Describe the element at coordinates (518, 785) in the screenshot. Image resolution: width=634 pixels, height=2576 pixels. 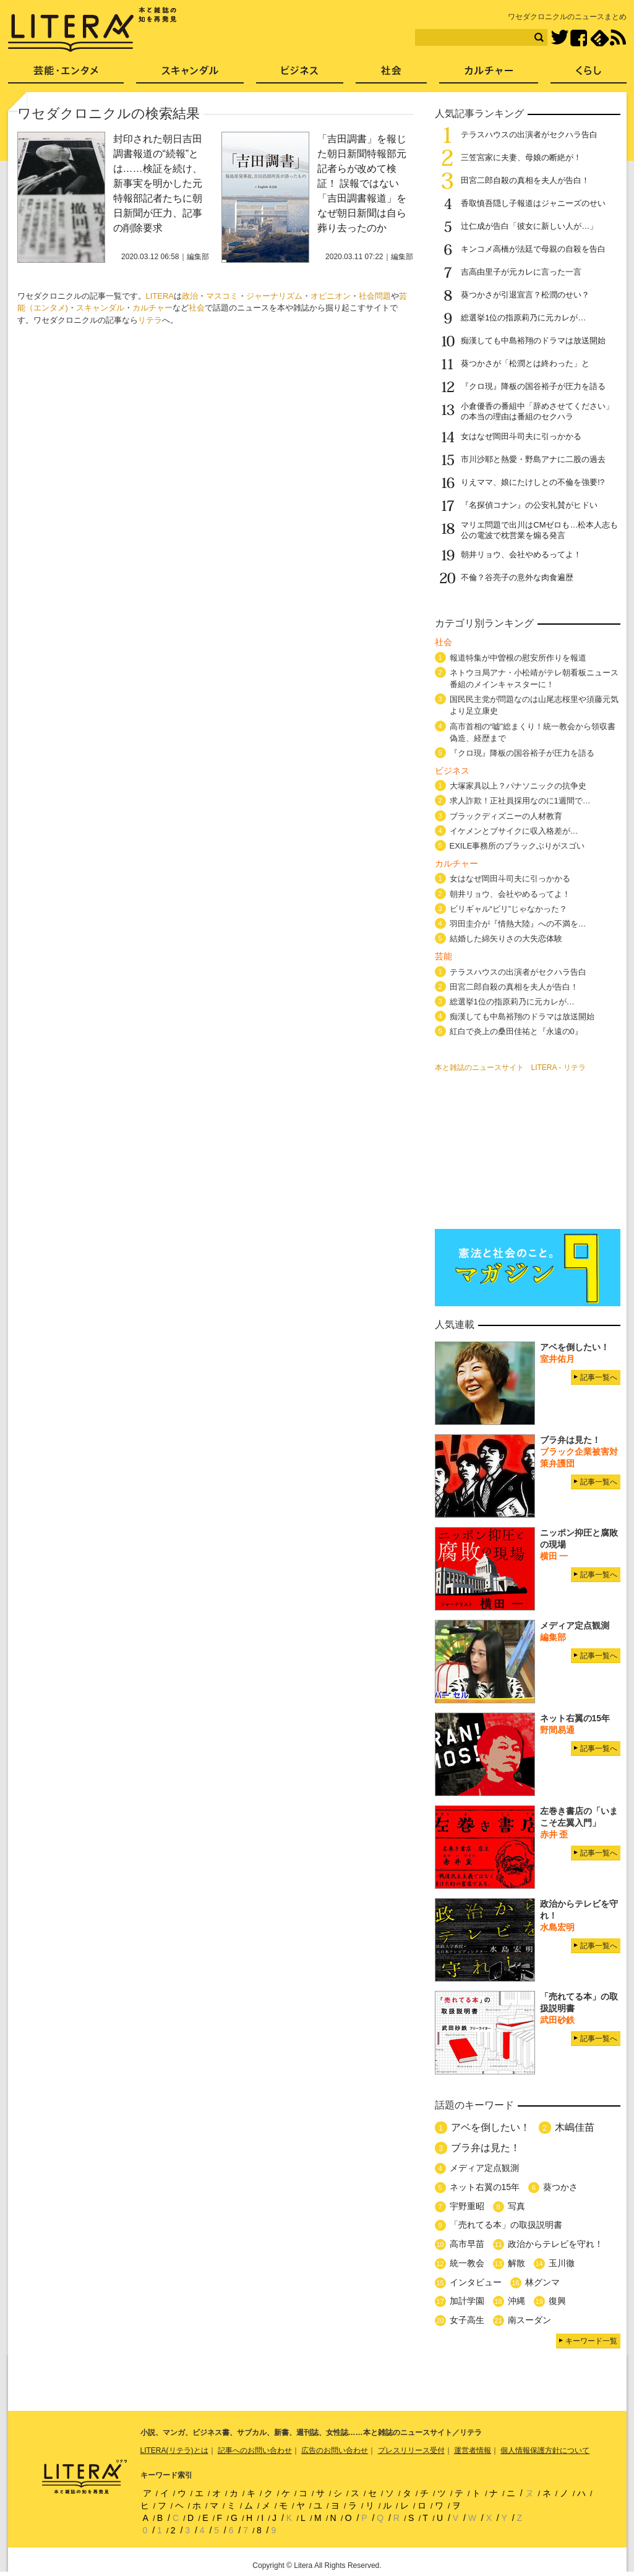
I see `大塚家具以上？パナソニックの抗争史` at that location.